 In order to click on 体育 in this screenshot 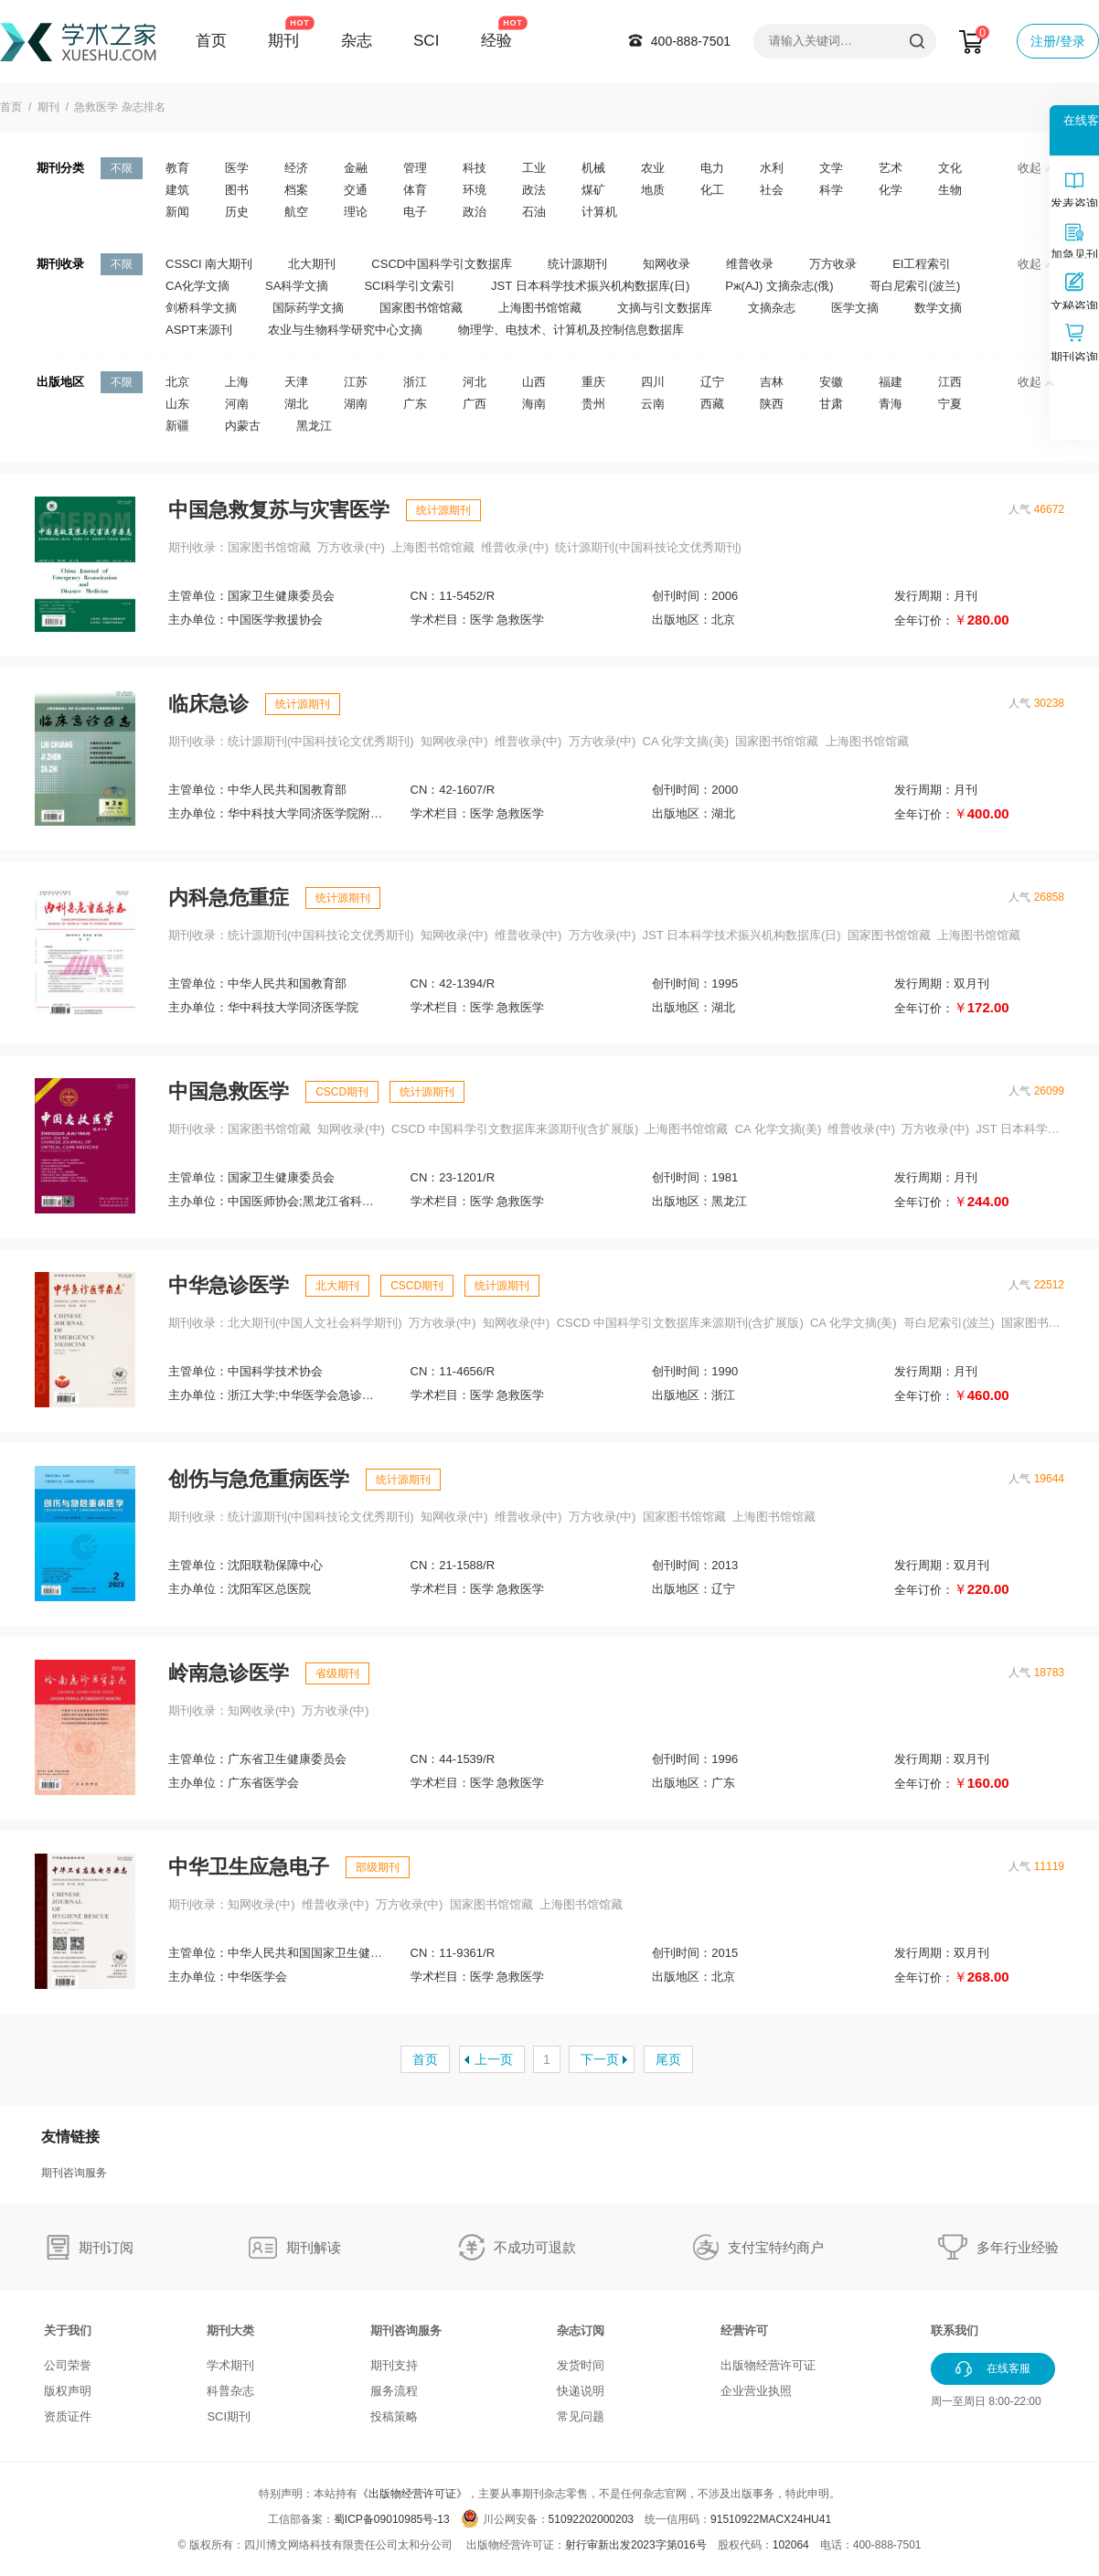, I will do `click(415, 190)`.